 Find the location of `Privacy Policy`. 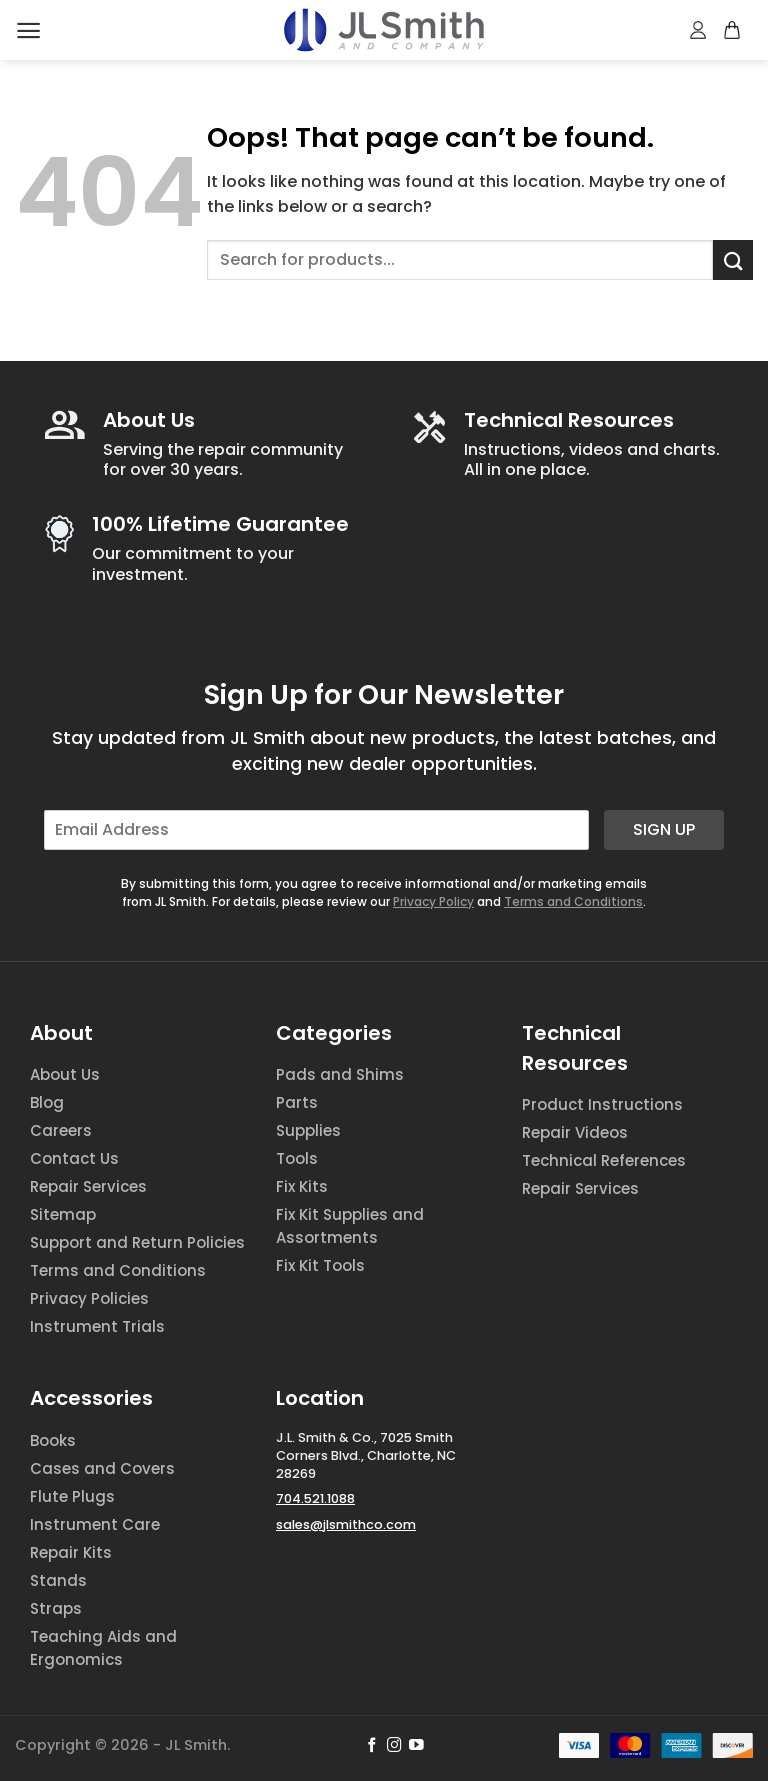

Privacy Policy is located at coordinates (433, 901).